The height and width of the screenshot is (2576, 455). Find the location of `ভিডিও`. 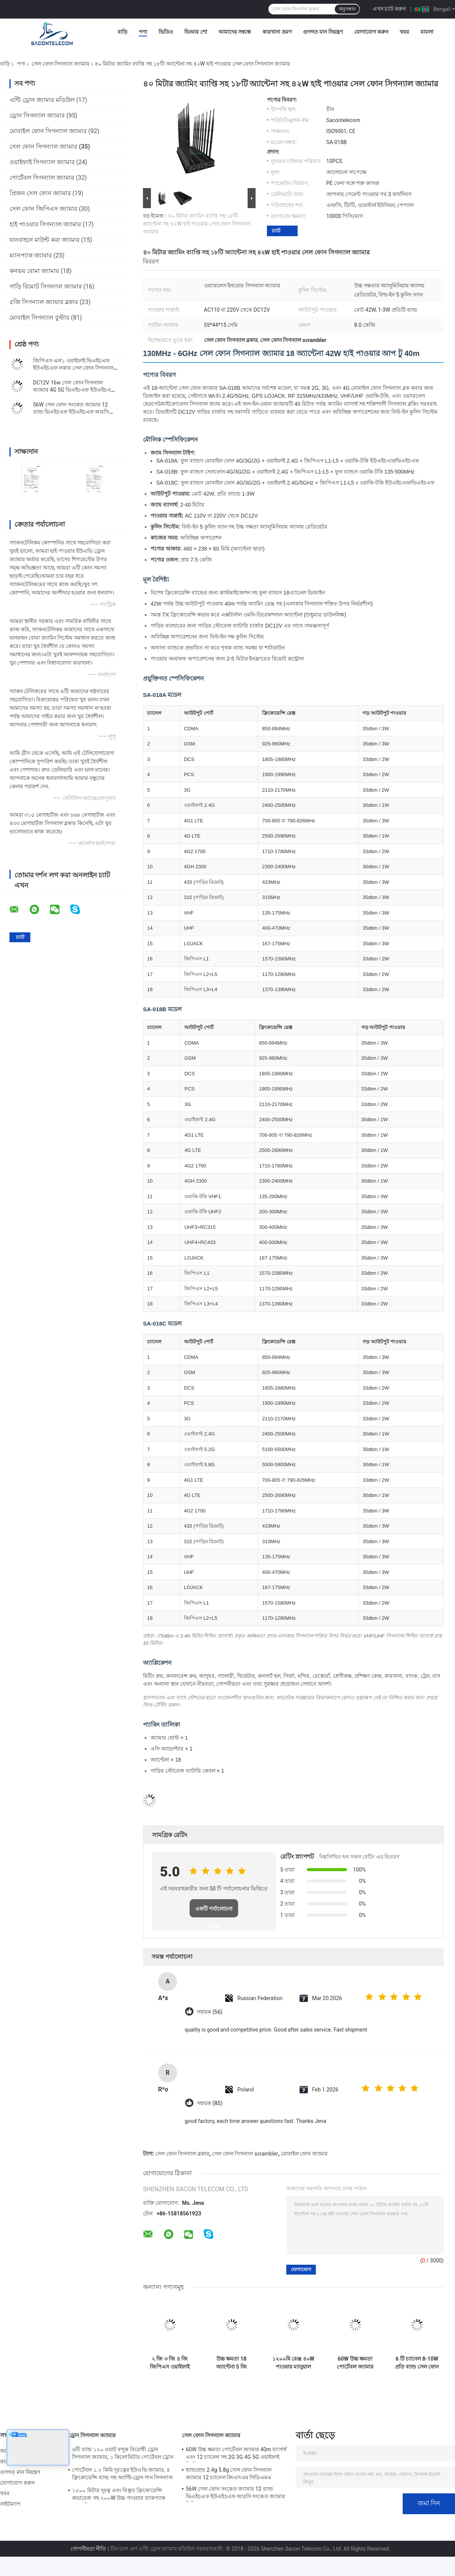

ভিডিও is located at coordinates (165, 32).